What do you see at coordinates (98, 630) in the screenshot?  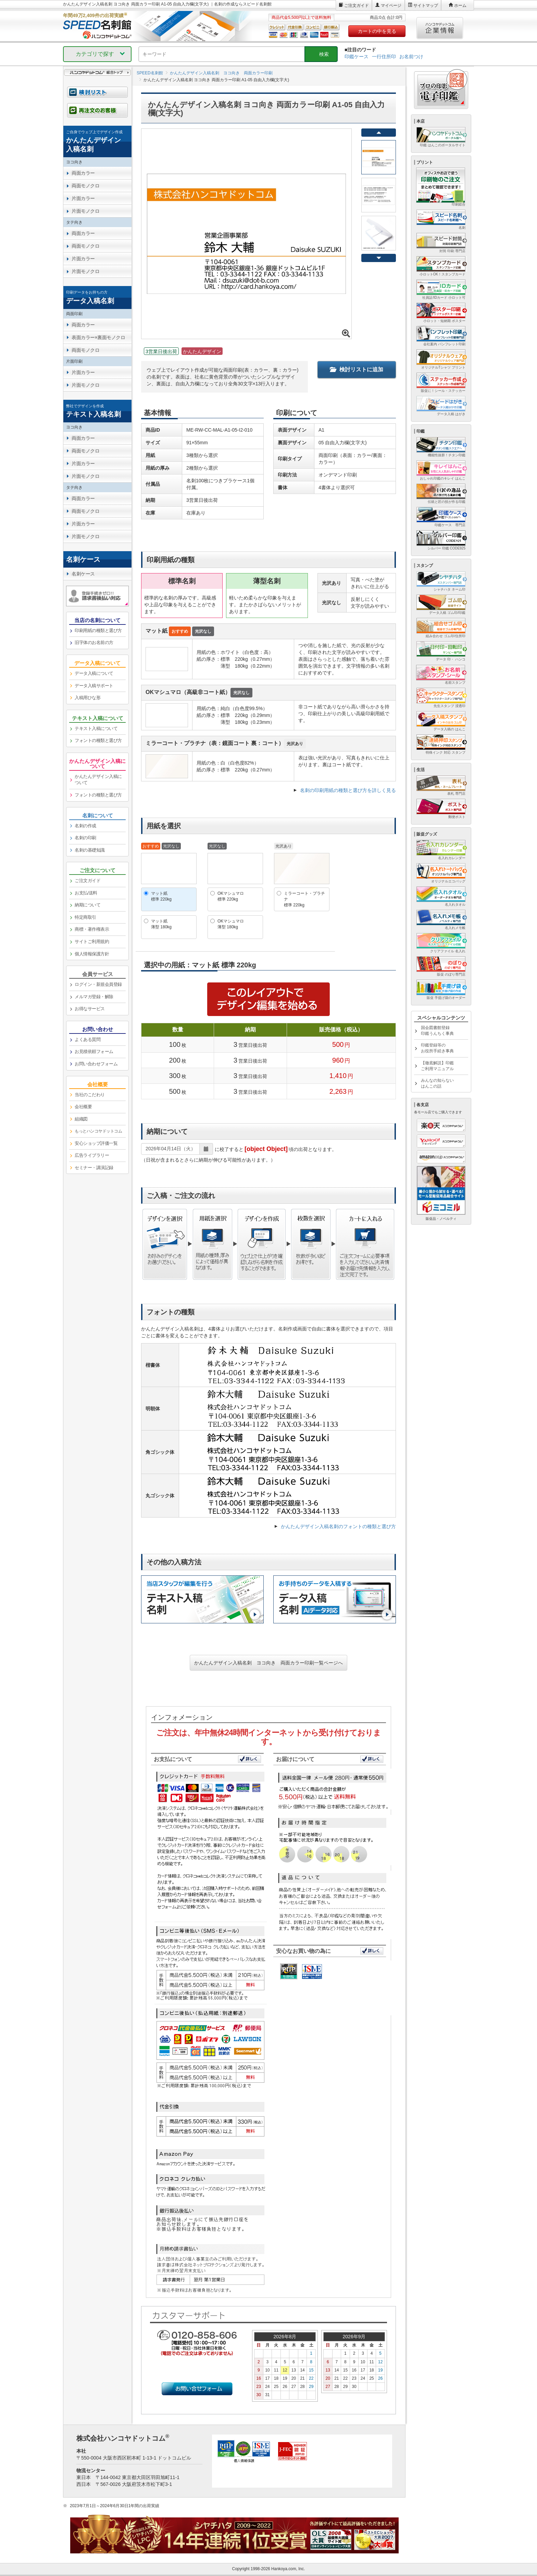 I see `印刷用紙の種類と選び方 [link]` at bounding box center [98, 630].